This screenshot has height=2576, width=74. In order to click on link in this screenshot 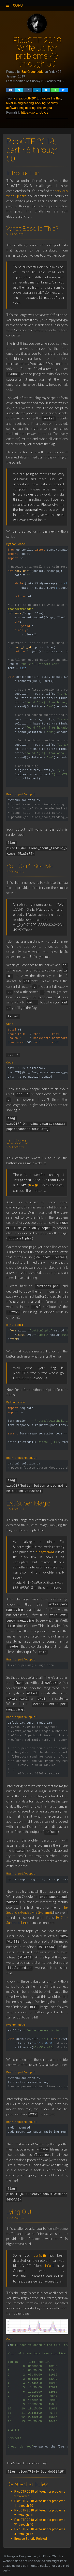, I will do `click(31, 1185)`.